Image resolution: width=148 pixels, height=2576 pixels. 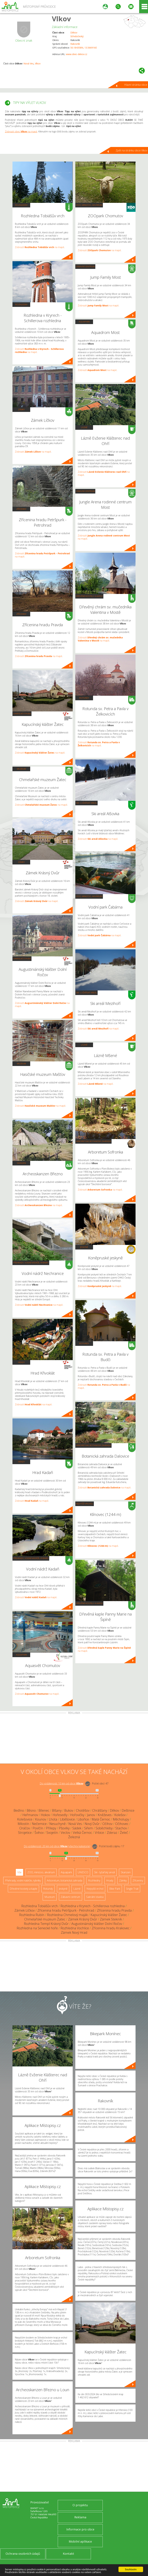 I want to click on Veclov, so click(x=65, y=1832).